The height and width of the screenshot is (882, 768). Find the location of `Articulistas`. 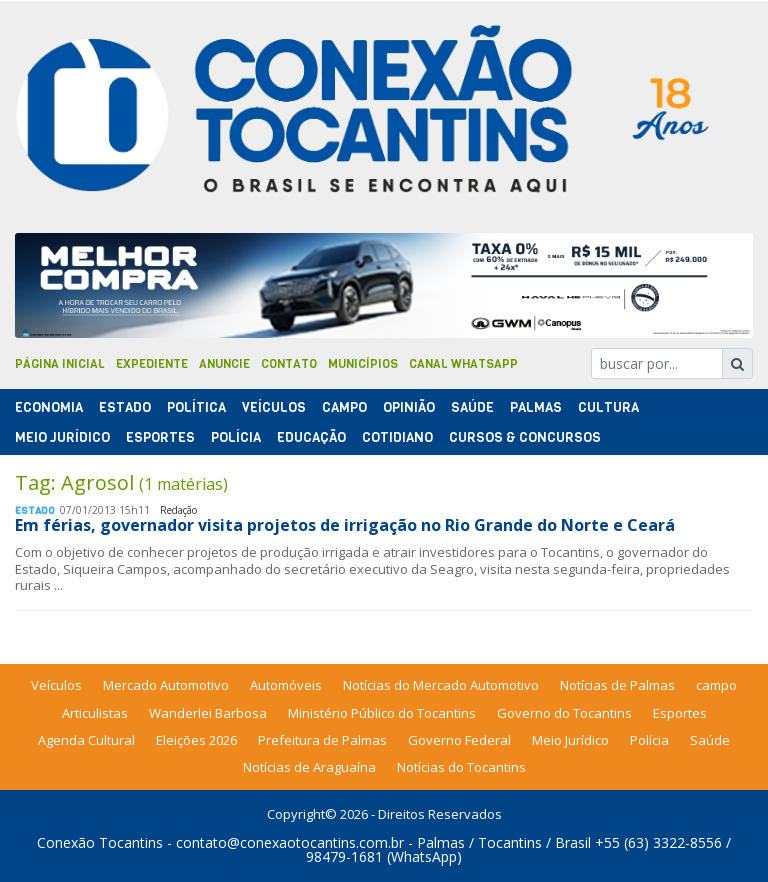

Articulistas is located at coordinates (95, 713).